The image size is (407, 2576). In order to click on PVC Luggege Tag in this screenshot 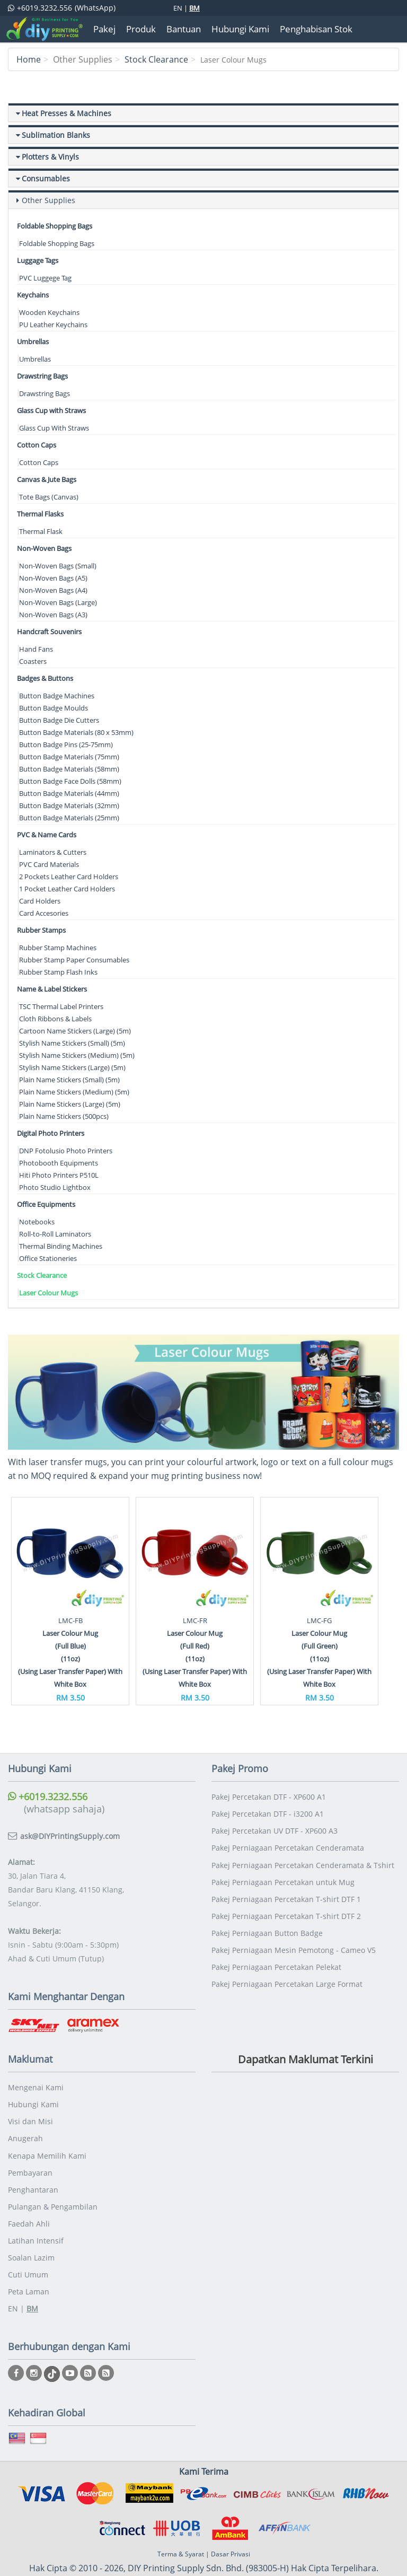, I will do `click(45, 278)`.